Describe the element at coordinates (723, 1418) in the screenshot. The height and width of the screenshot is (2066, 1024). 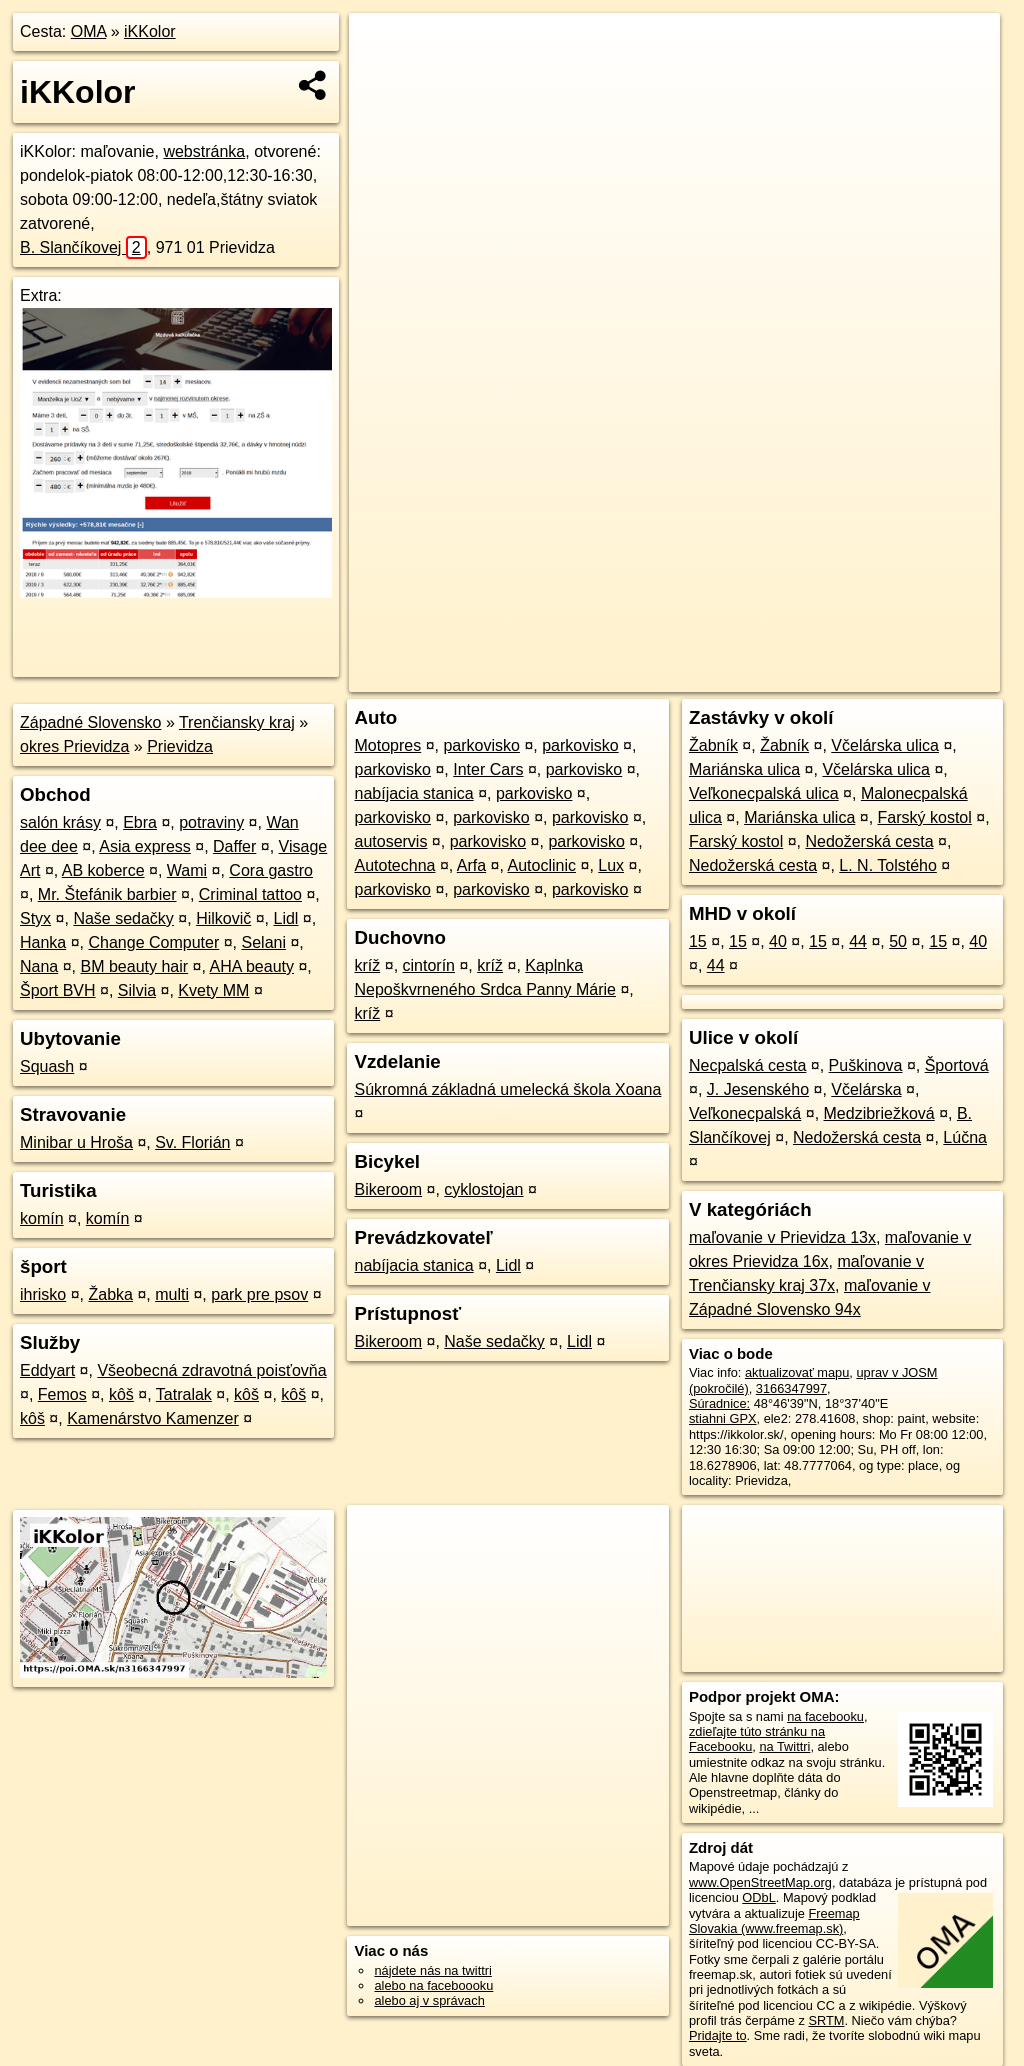
I see `stiahni GPX` at that location.